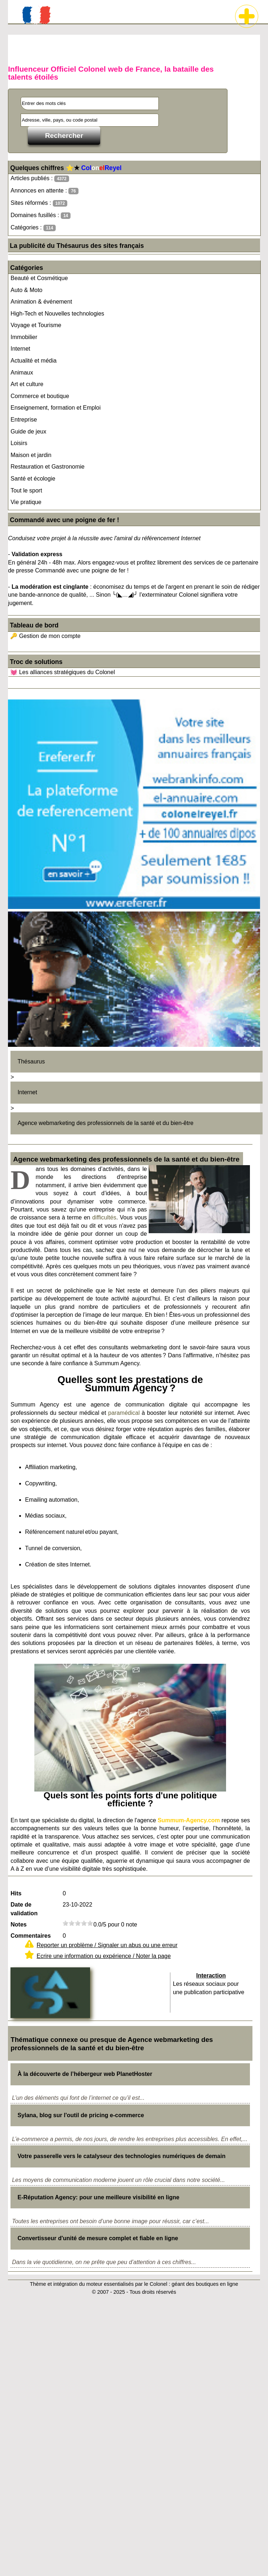 This screenshot has width=268, height=2576. What do you see at coordinates (44, 190) in the screenshot?
I see `Annonces en attente :` at bounding box center [44, 190].